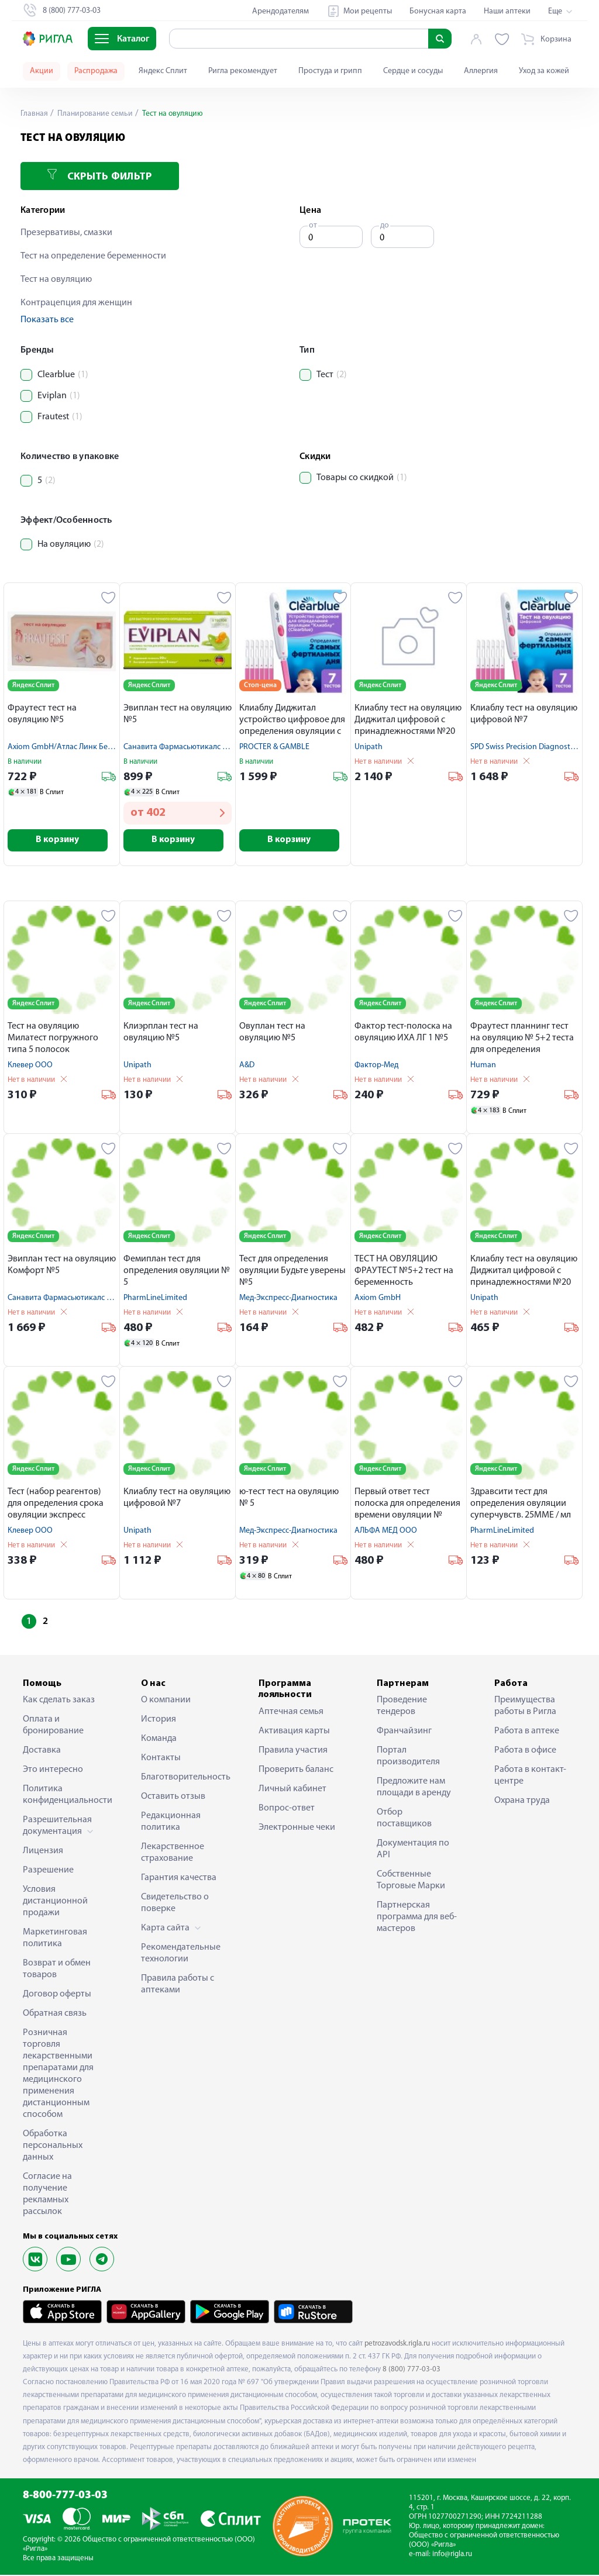 This screenshot has height=2576, width=599. Describe the element at coordinates (55, 1939) in the screenshot. I see `Маркетинговая политика` at that location.